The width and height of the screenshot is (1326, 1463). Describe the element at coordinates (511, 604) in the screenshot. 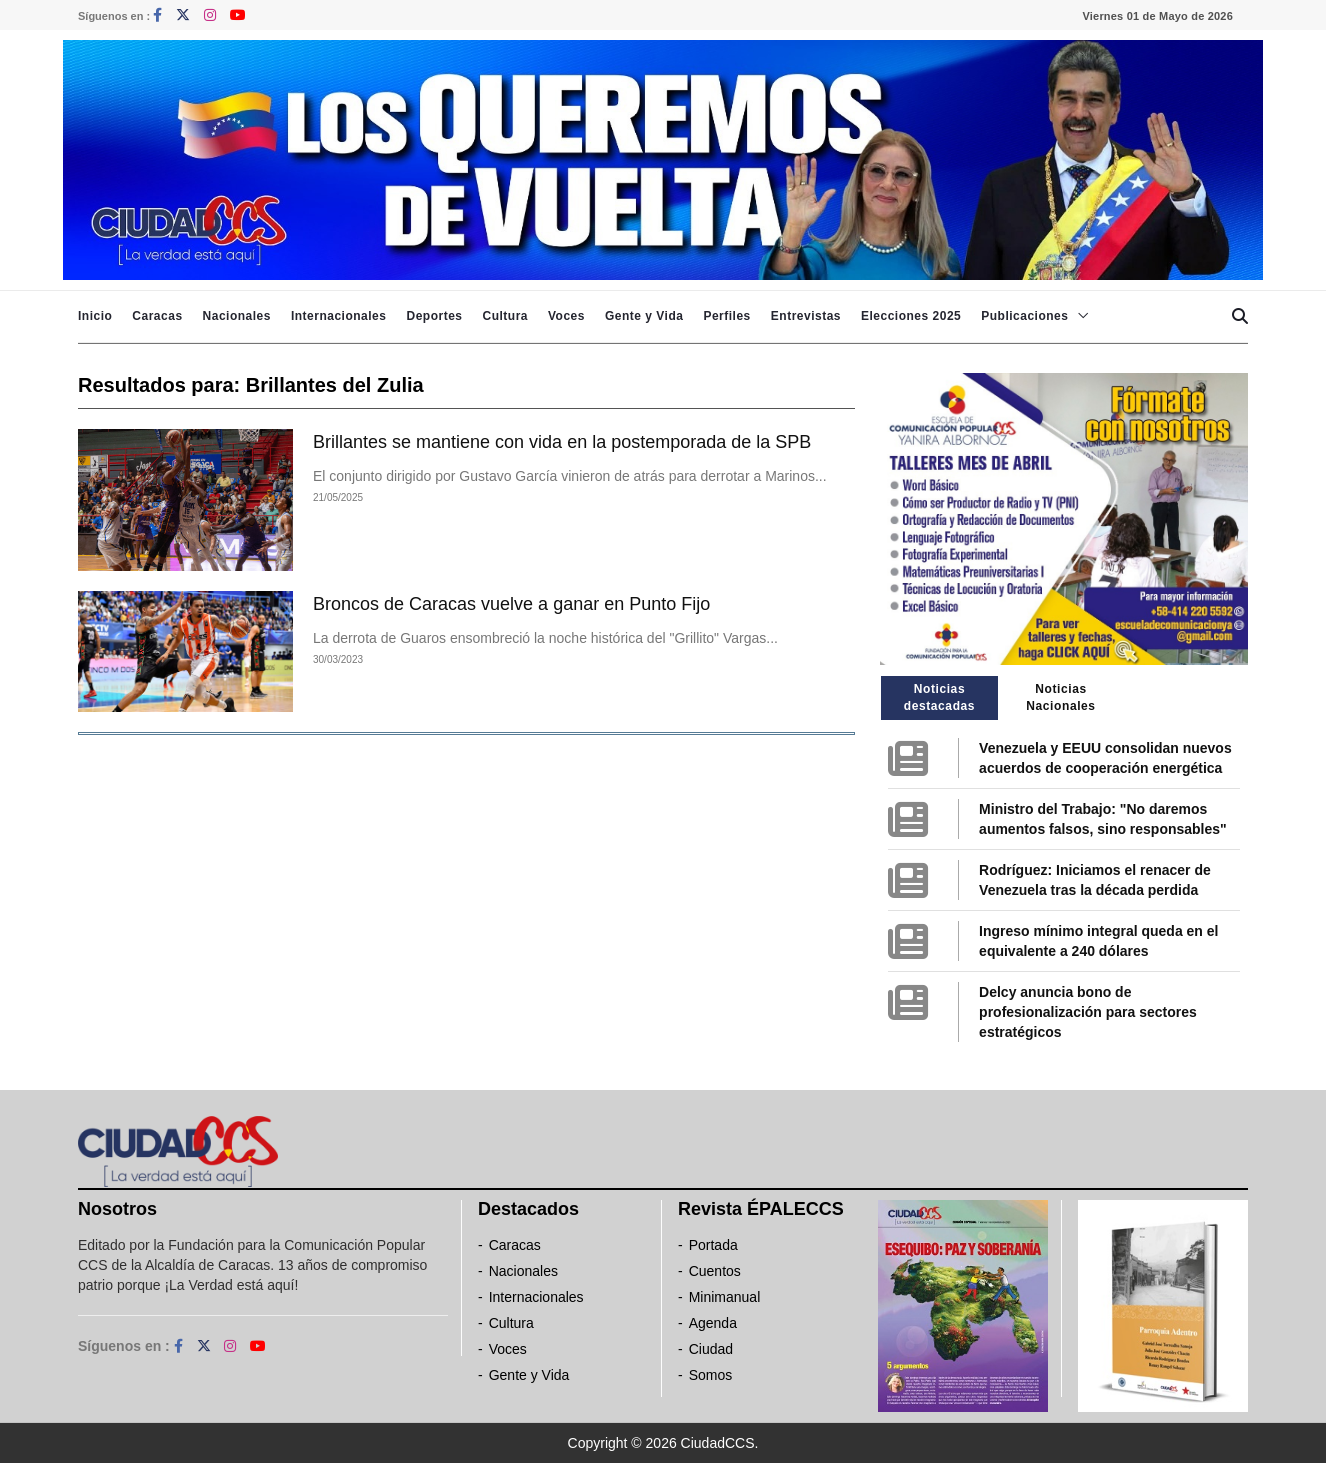

I see `Broncos de Caracas vuelve a ganar en Punto Fijo` at that location.